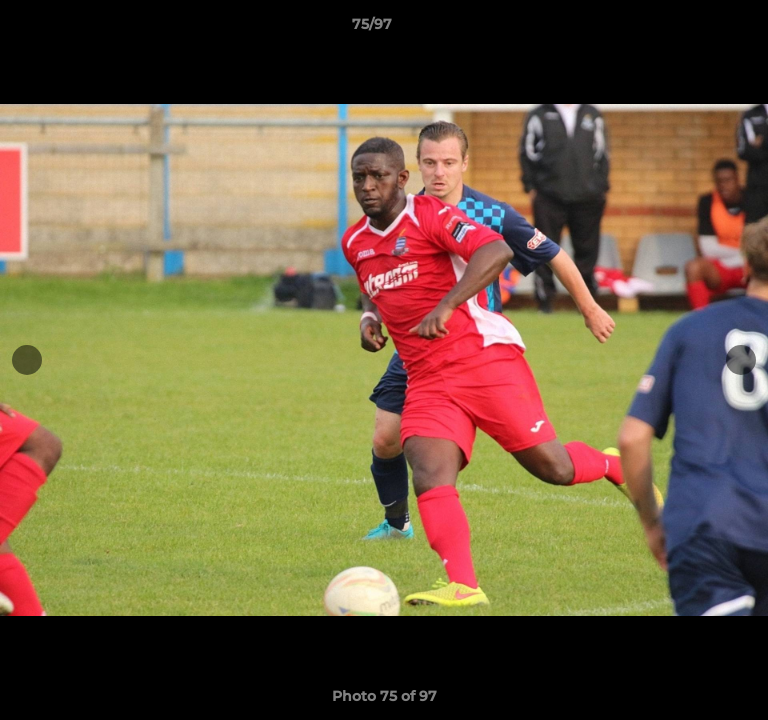  I want to click on [button], so click(696, 29).